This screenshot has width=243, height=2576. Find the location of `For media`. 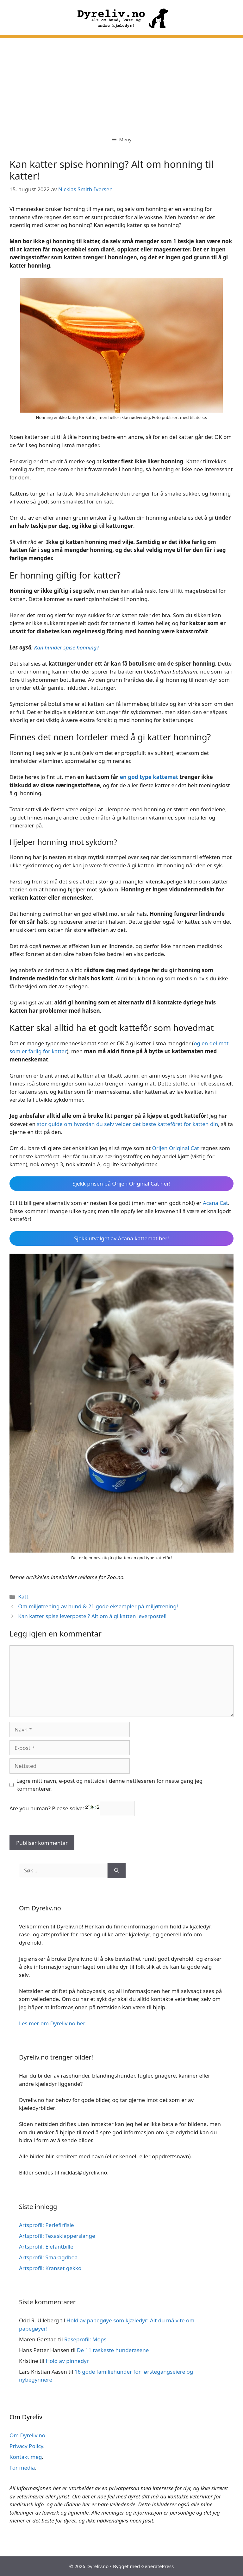

For media is located at coordinates (22, 2467).